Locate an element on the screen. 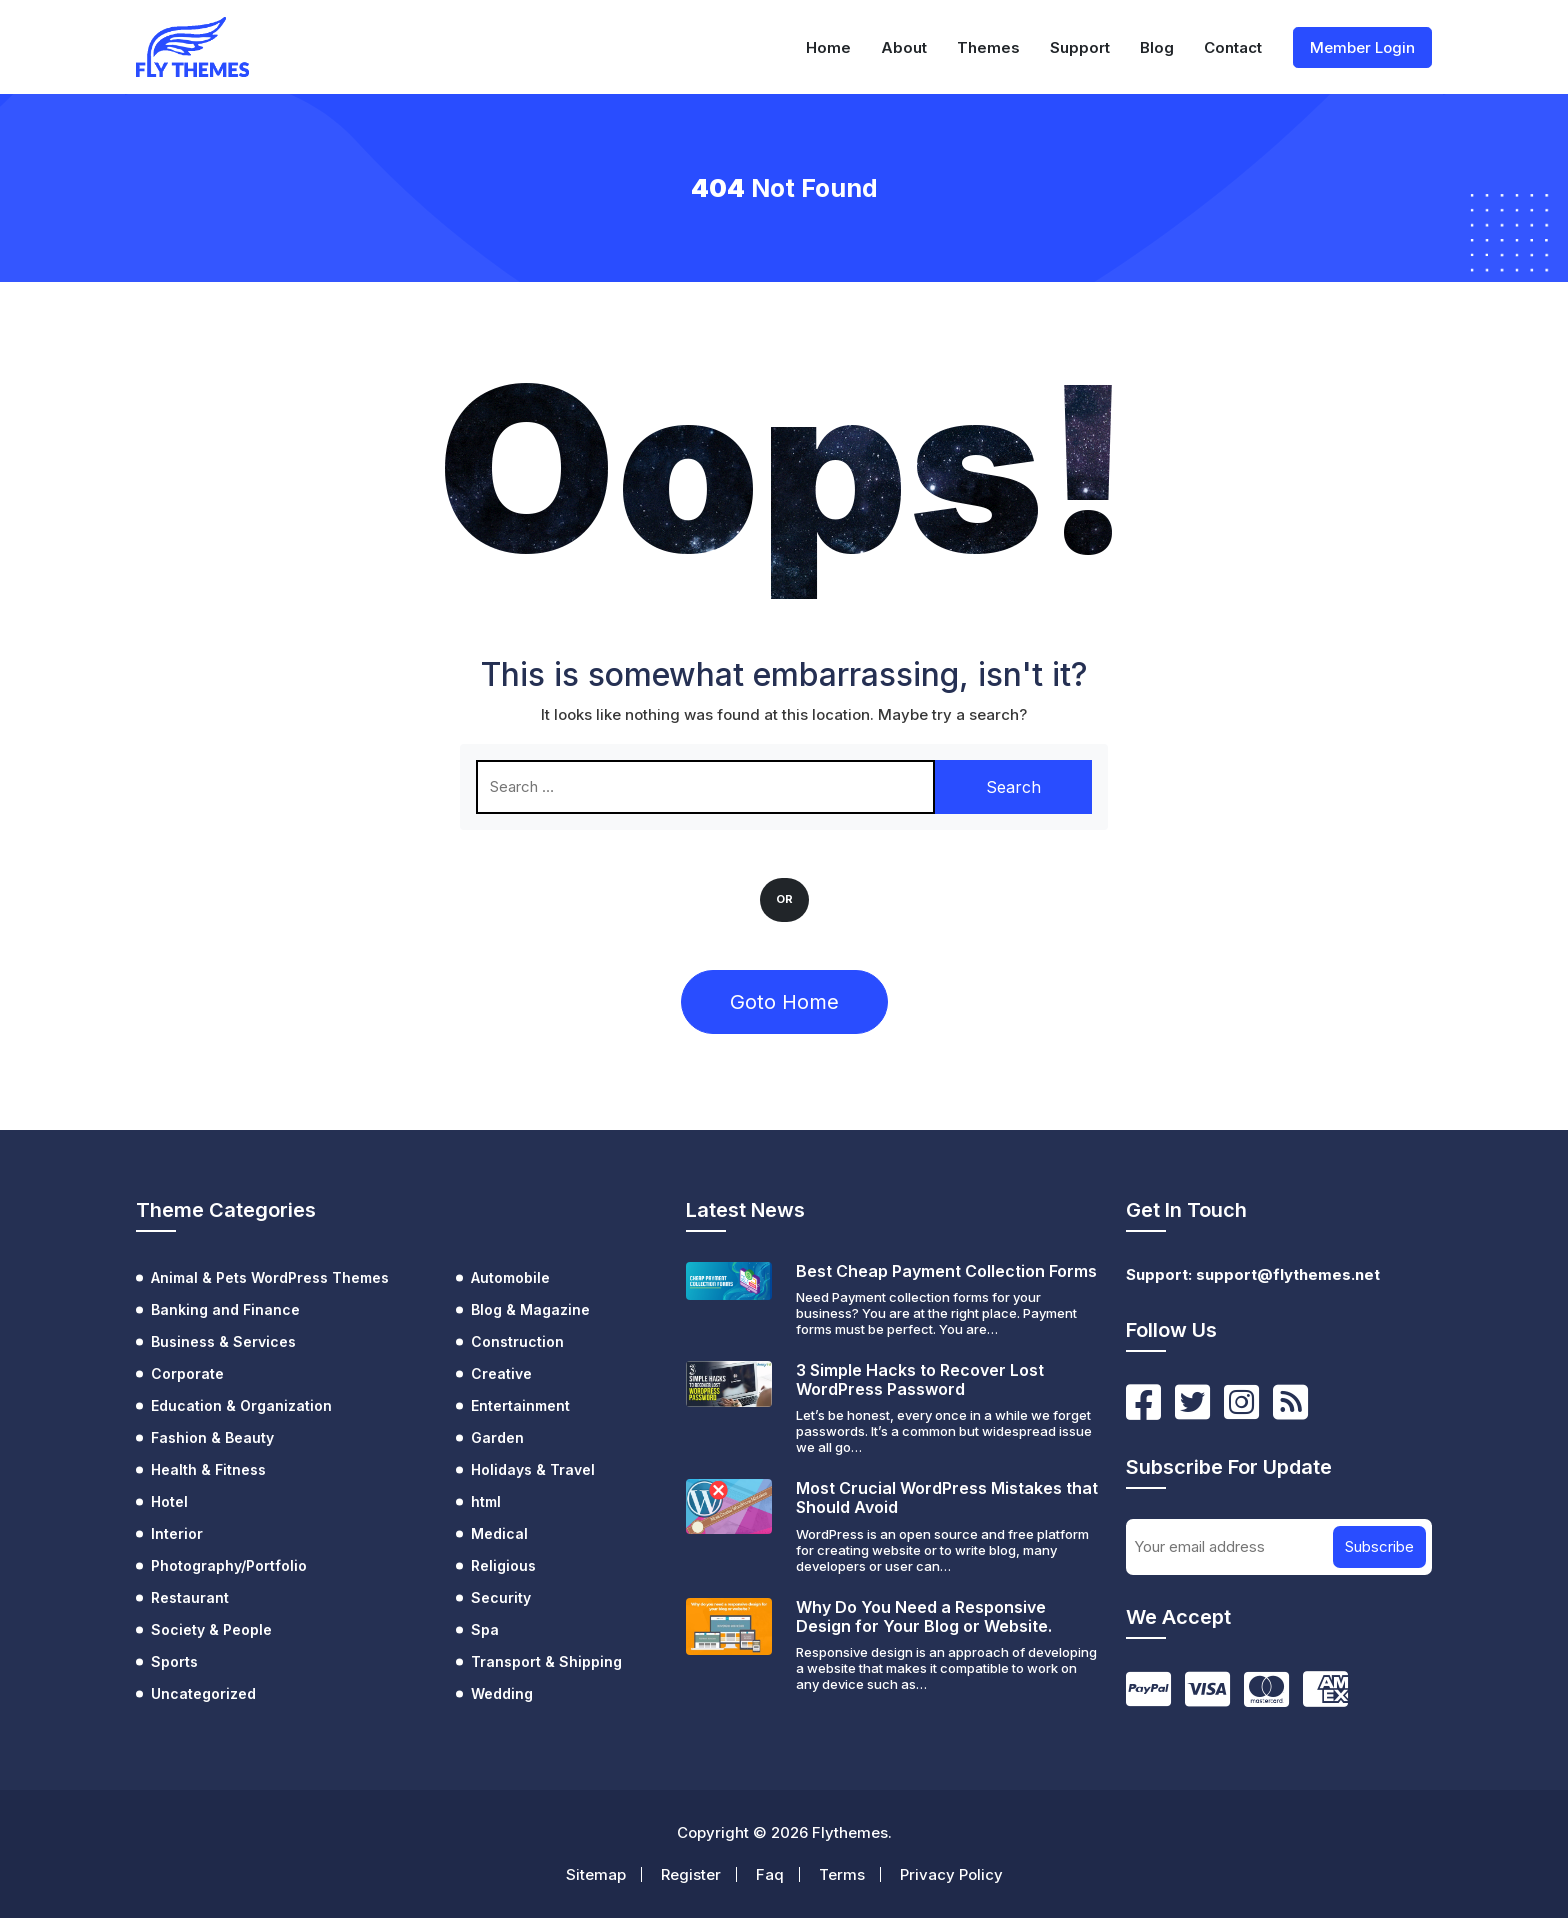 Image resolution: width=1568 pixels, height=1918 pixels. Entertainment is located at coordinates (520, 1405).